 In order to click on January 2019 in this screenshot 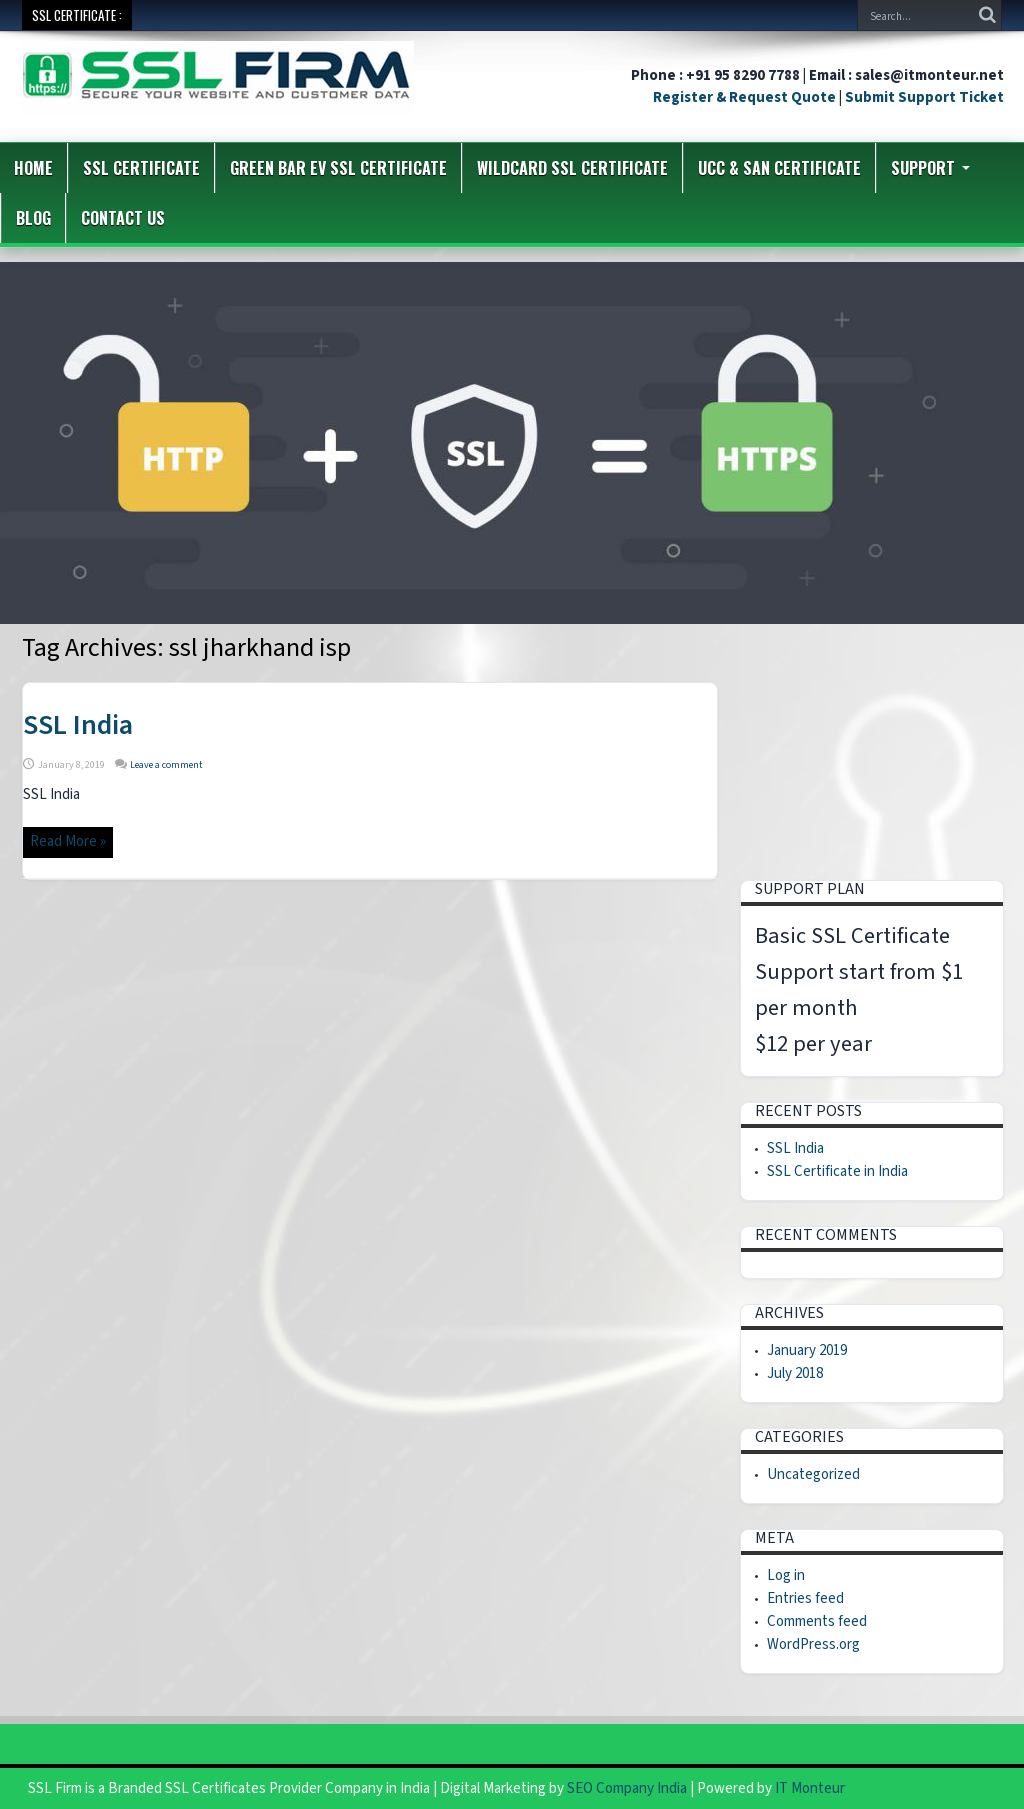, I will do `click(807, 1350)`.